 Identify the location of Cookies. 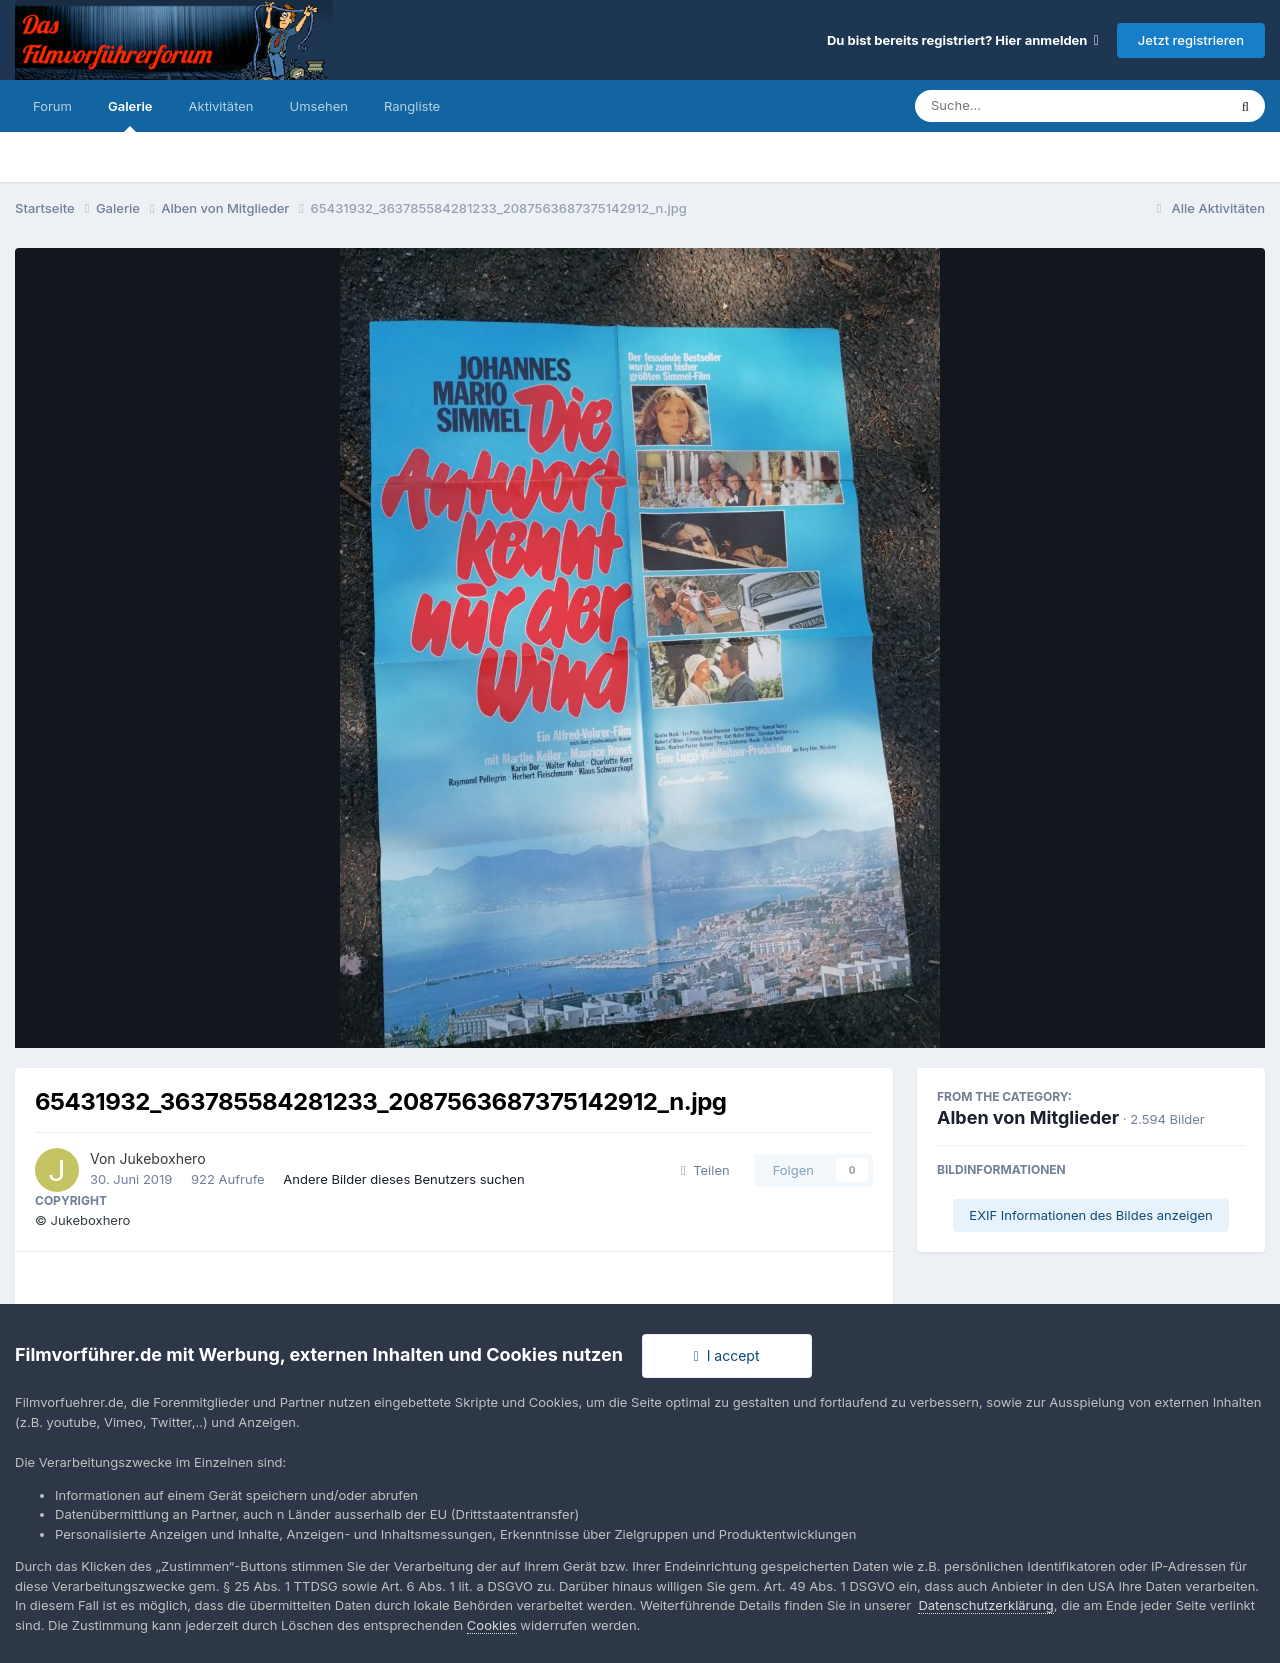
(492, 1625).